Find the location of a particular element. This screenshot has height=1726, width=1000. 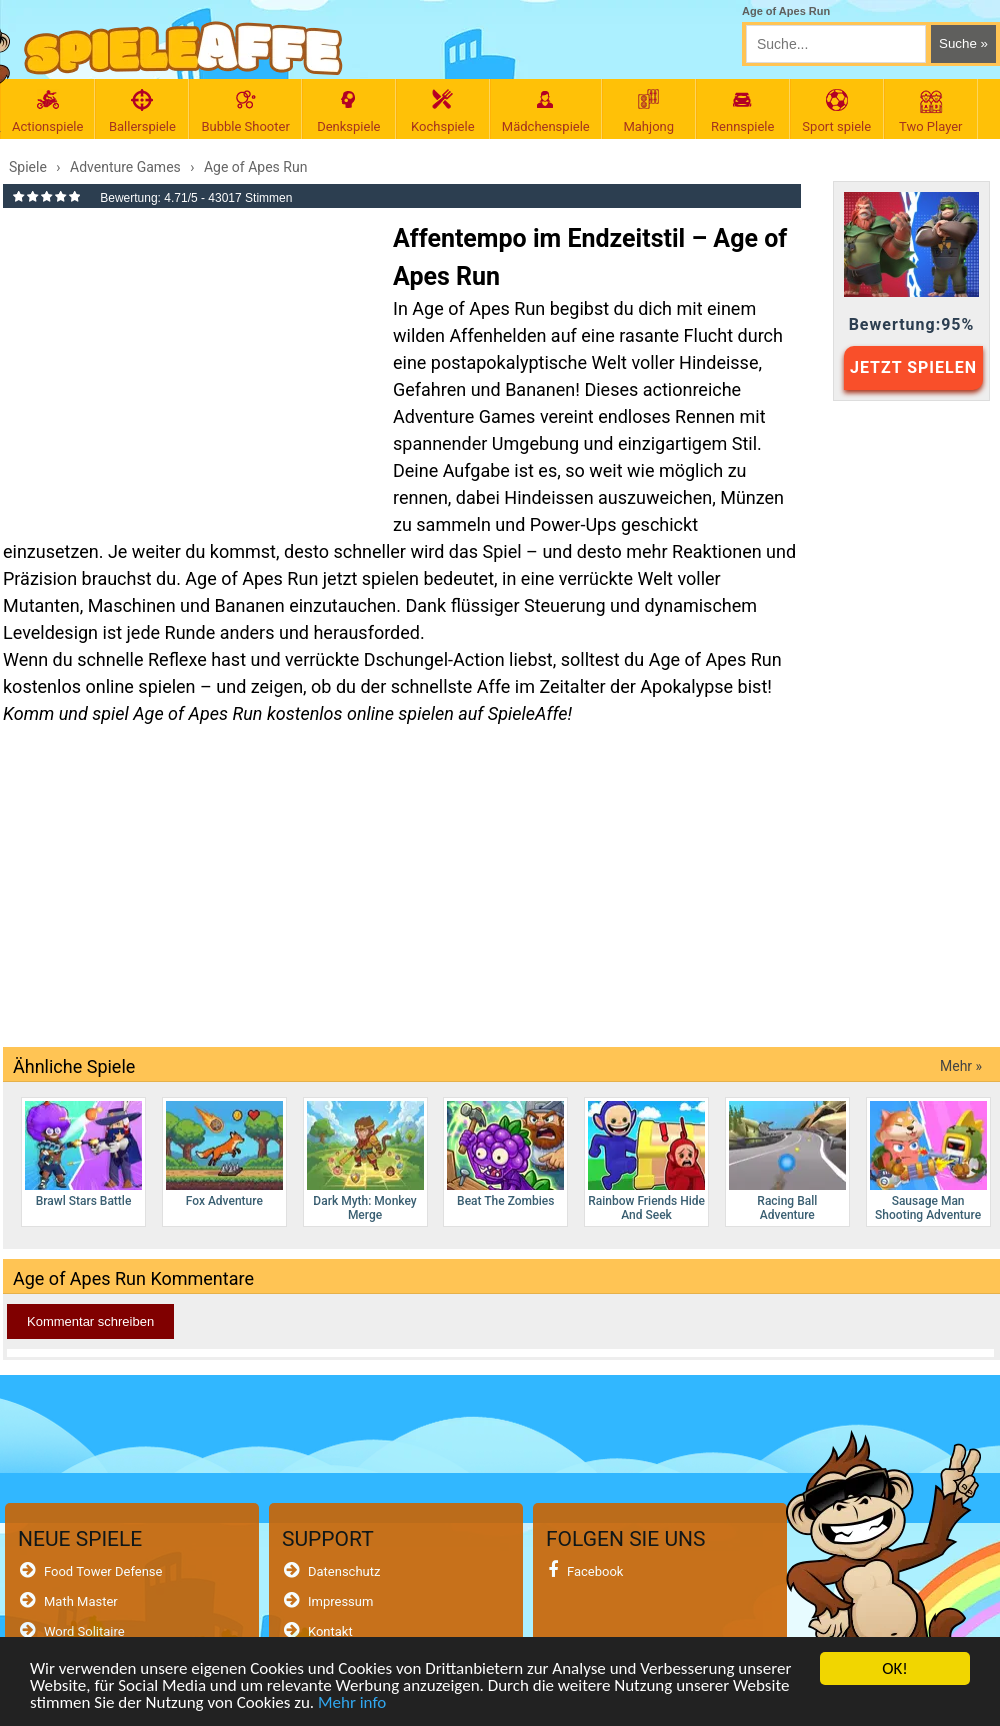

Kontakt is located at coordinates (330, 1631).